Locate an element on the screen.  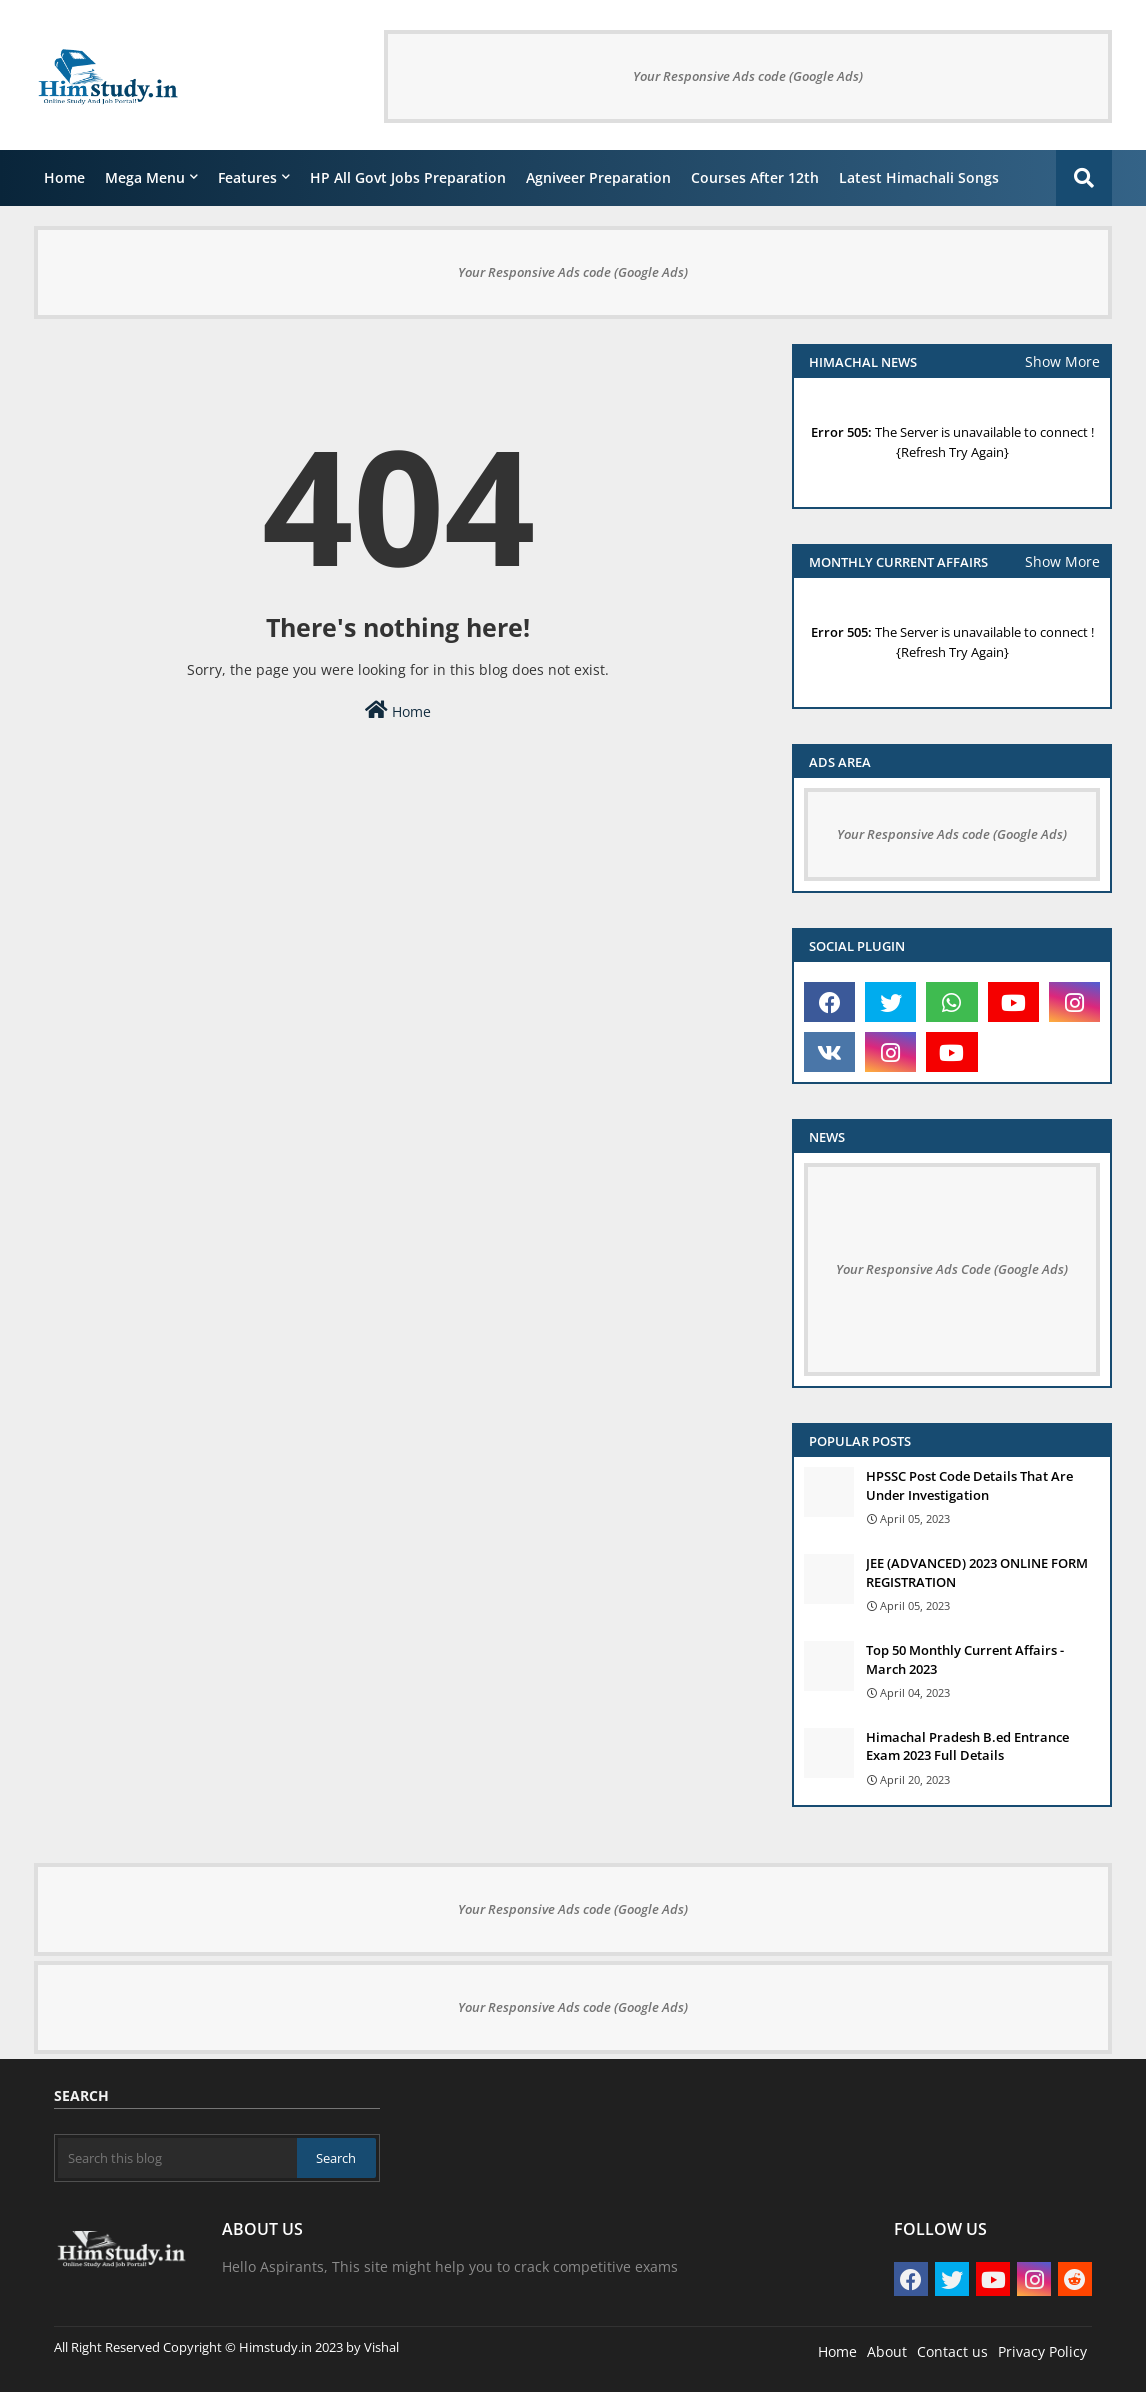
Show More is located at coordinates (1062, 361).